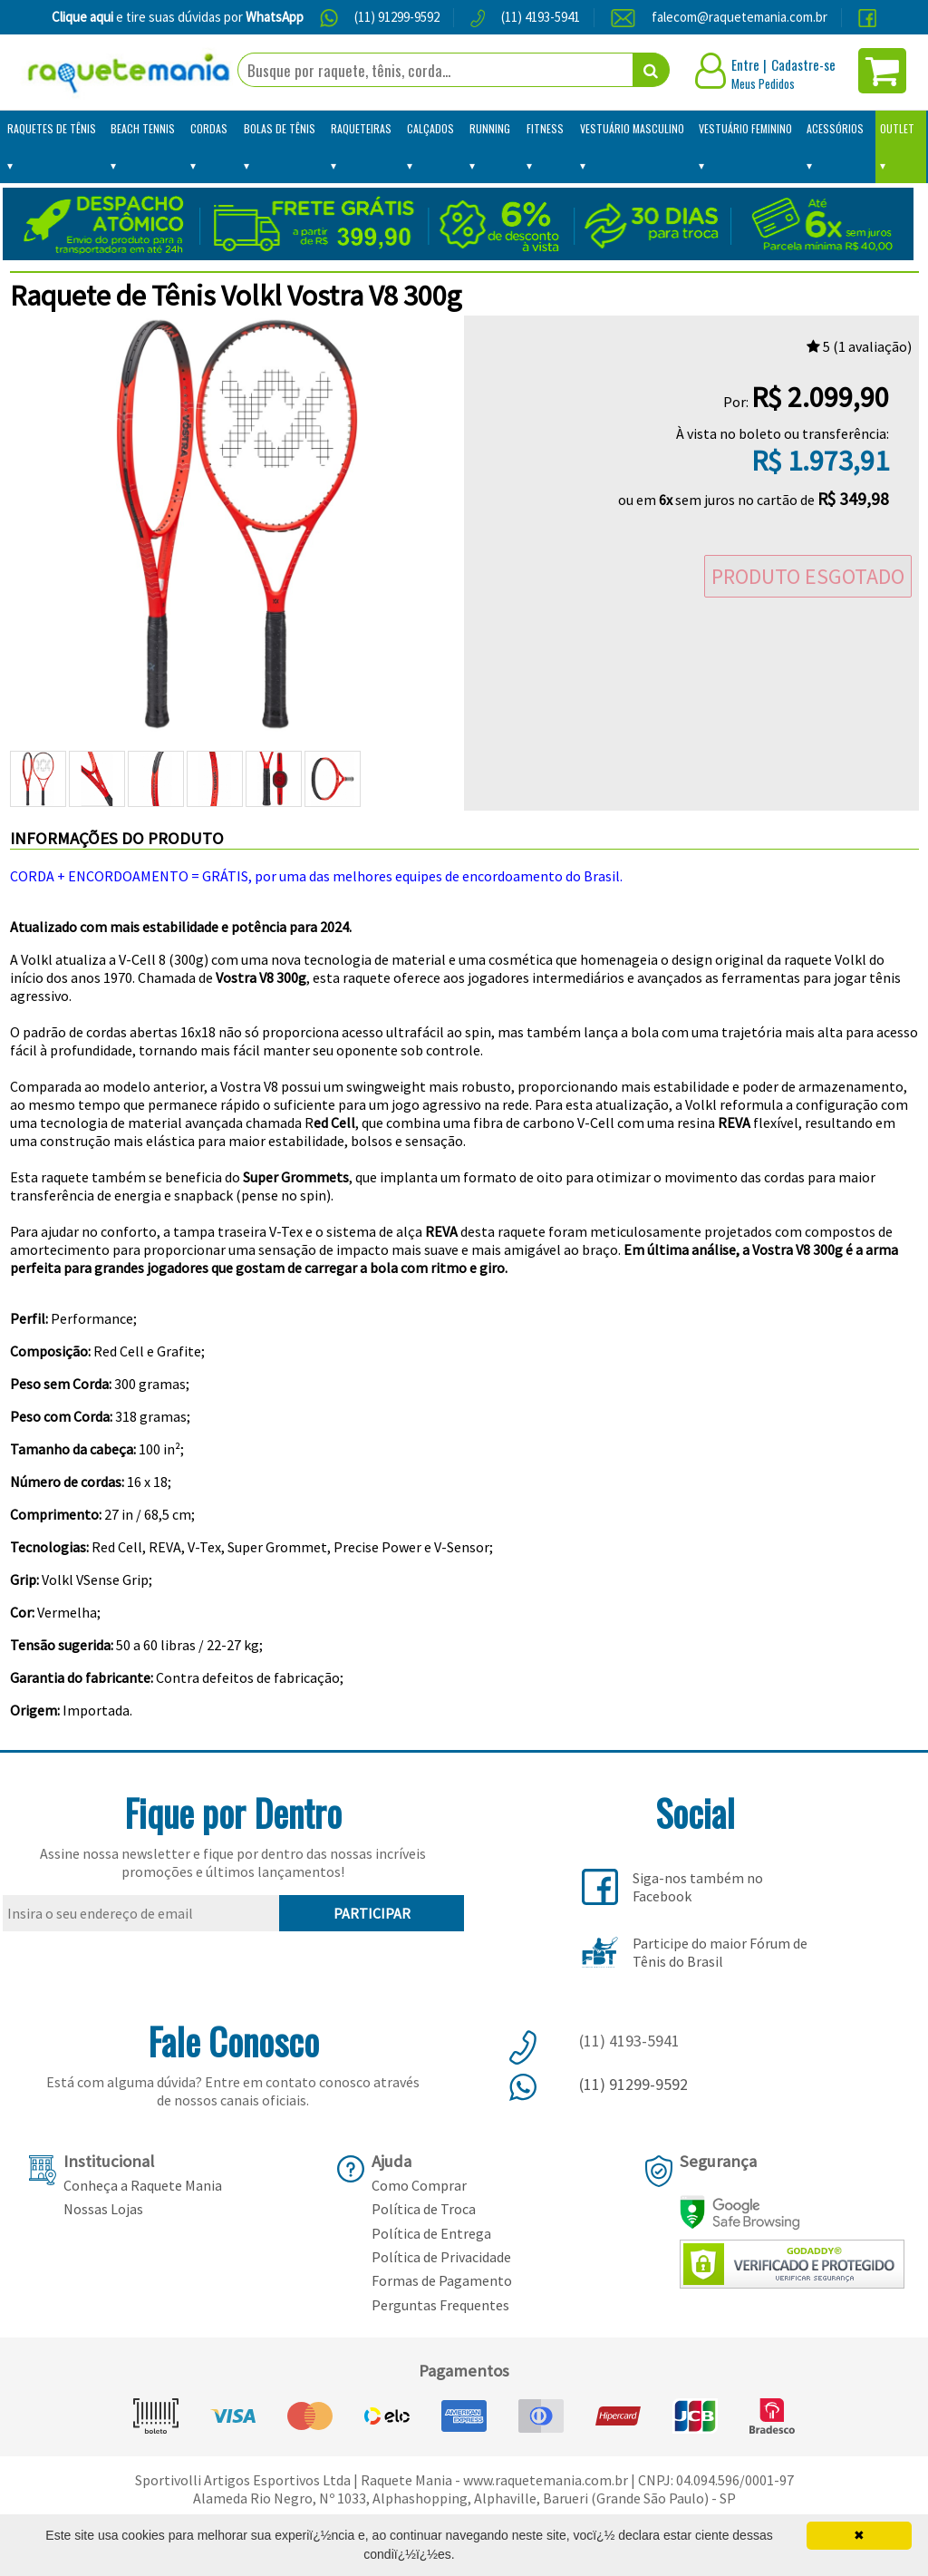  What do you see at coordinates (361, 128) in the screenshot?
I see `Raqueteiras` at bounding box center [361, 128].